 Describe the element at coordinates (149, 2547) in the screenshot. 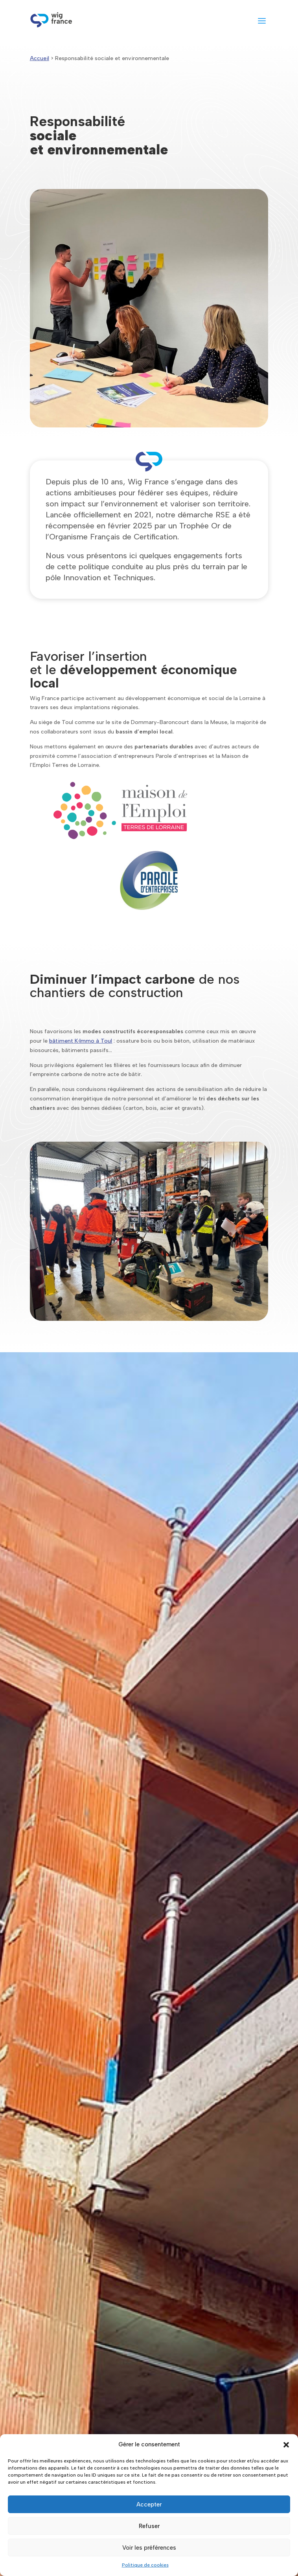

I see `Voir les préférences` at that location.